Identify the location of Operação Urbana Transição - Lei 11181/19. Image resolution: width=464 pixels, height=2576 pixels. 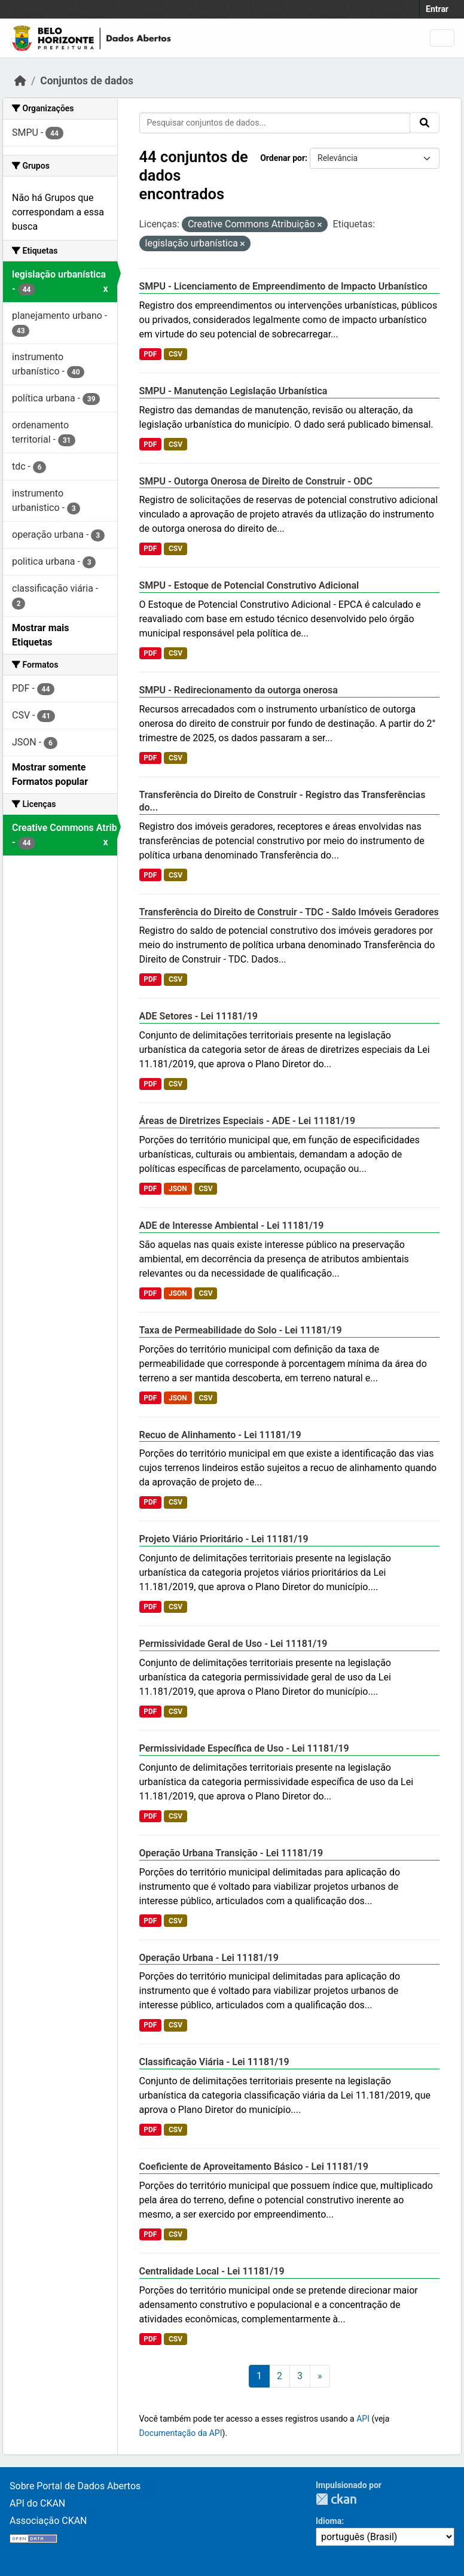
(231, 1853).